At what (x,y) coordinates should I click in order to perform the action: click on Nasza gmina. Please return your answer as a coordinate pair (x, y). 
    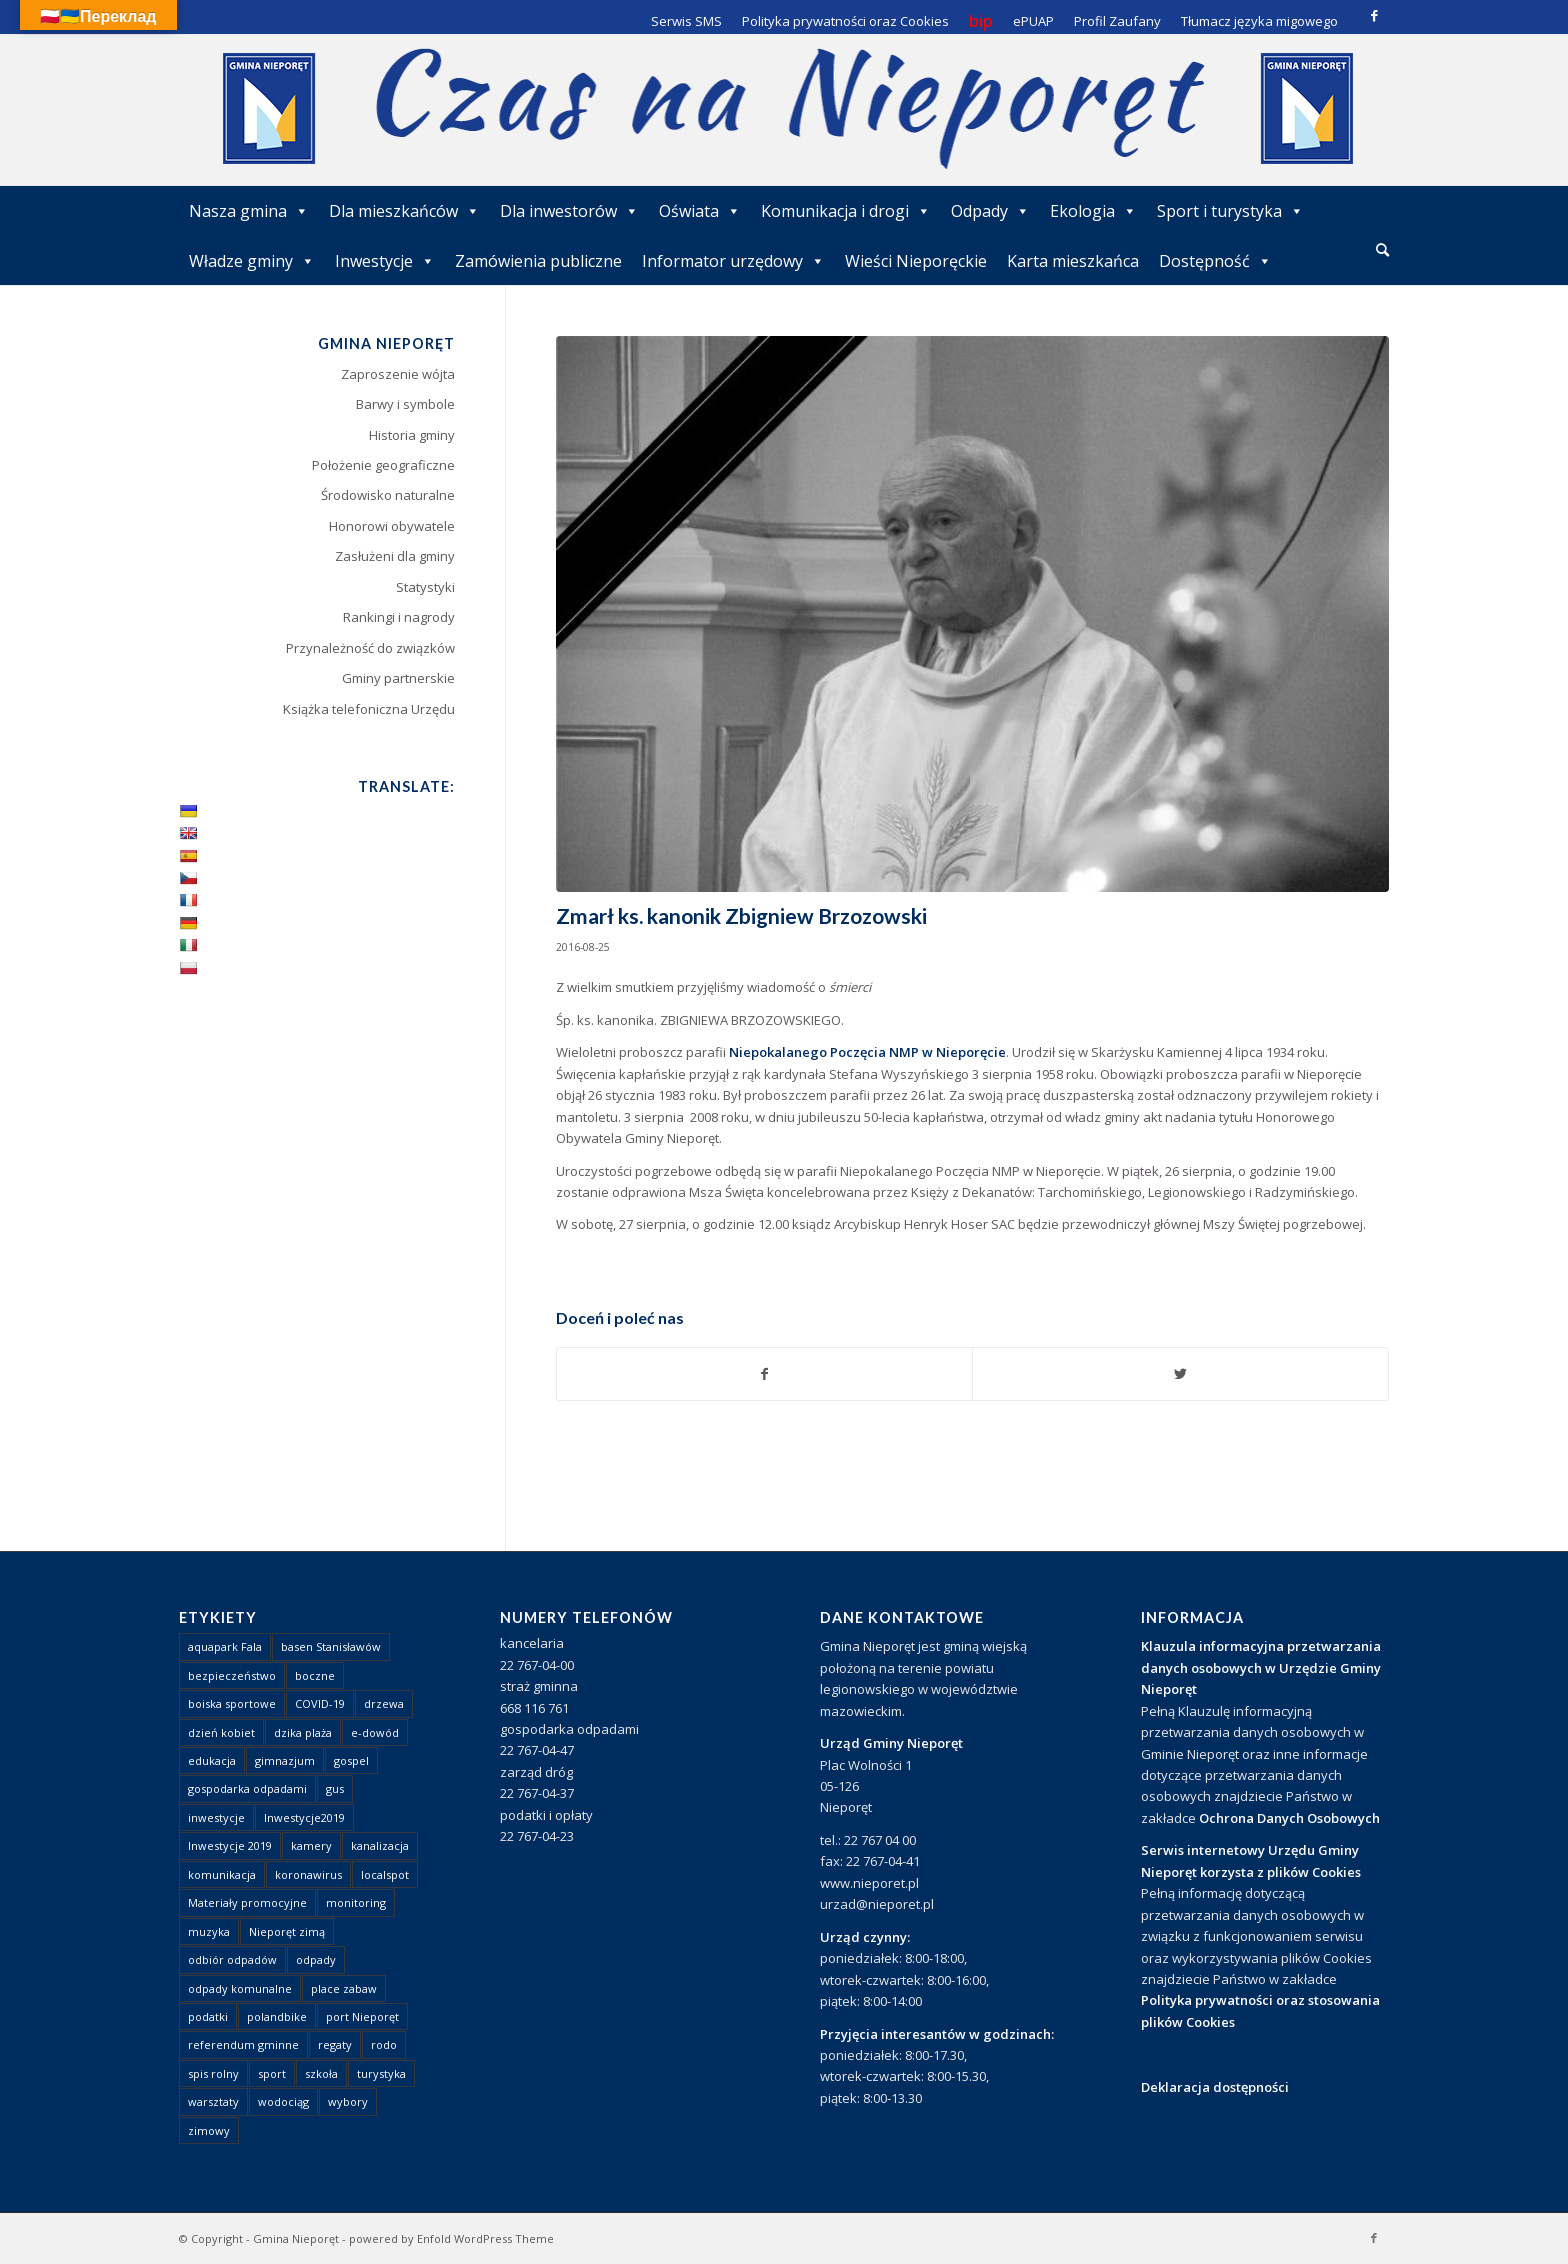
    Looking at the image, I should click on (249, 211).